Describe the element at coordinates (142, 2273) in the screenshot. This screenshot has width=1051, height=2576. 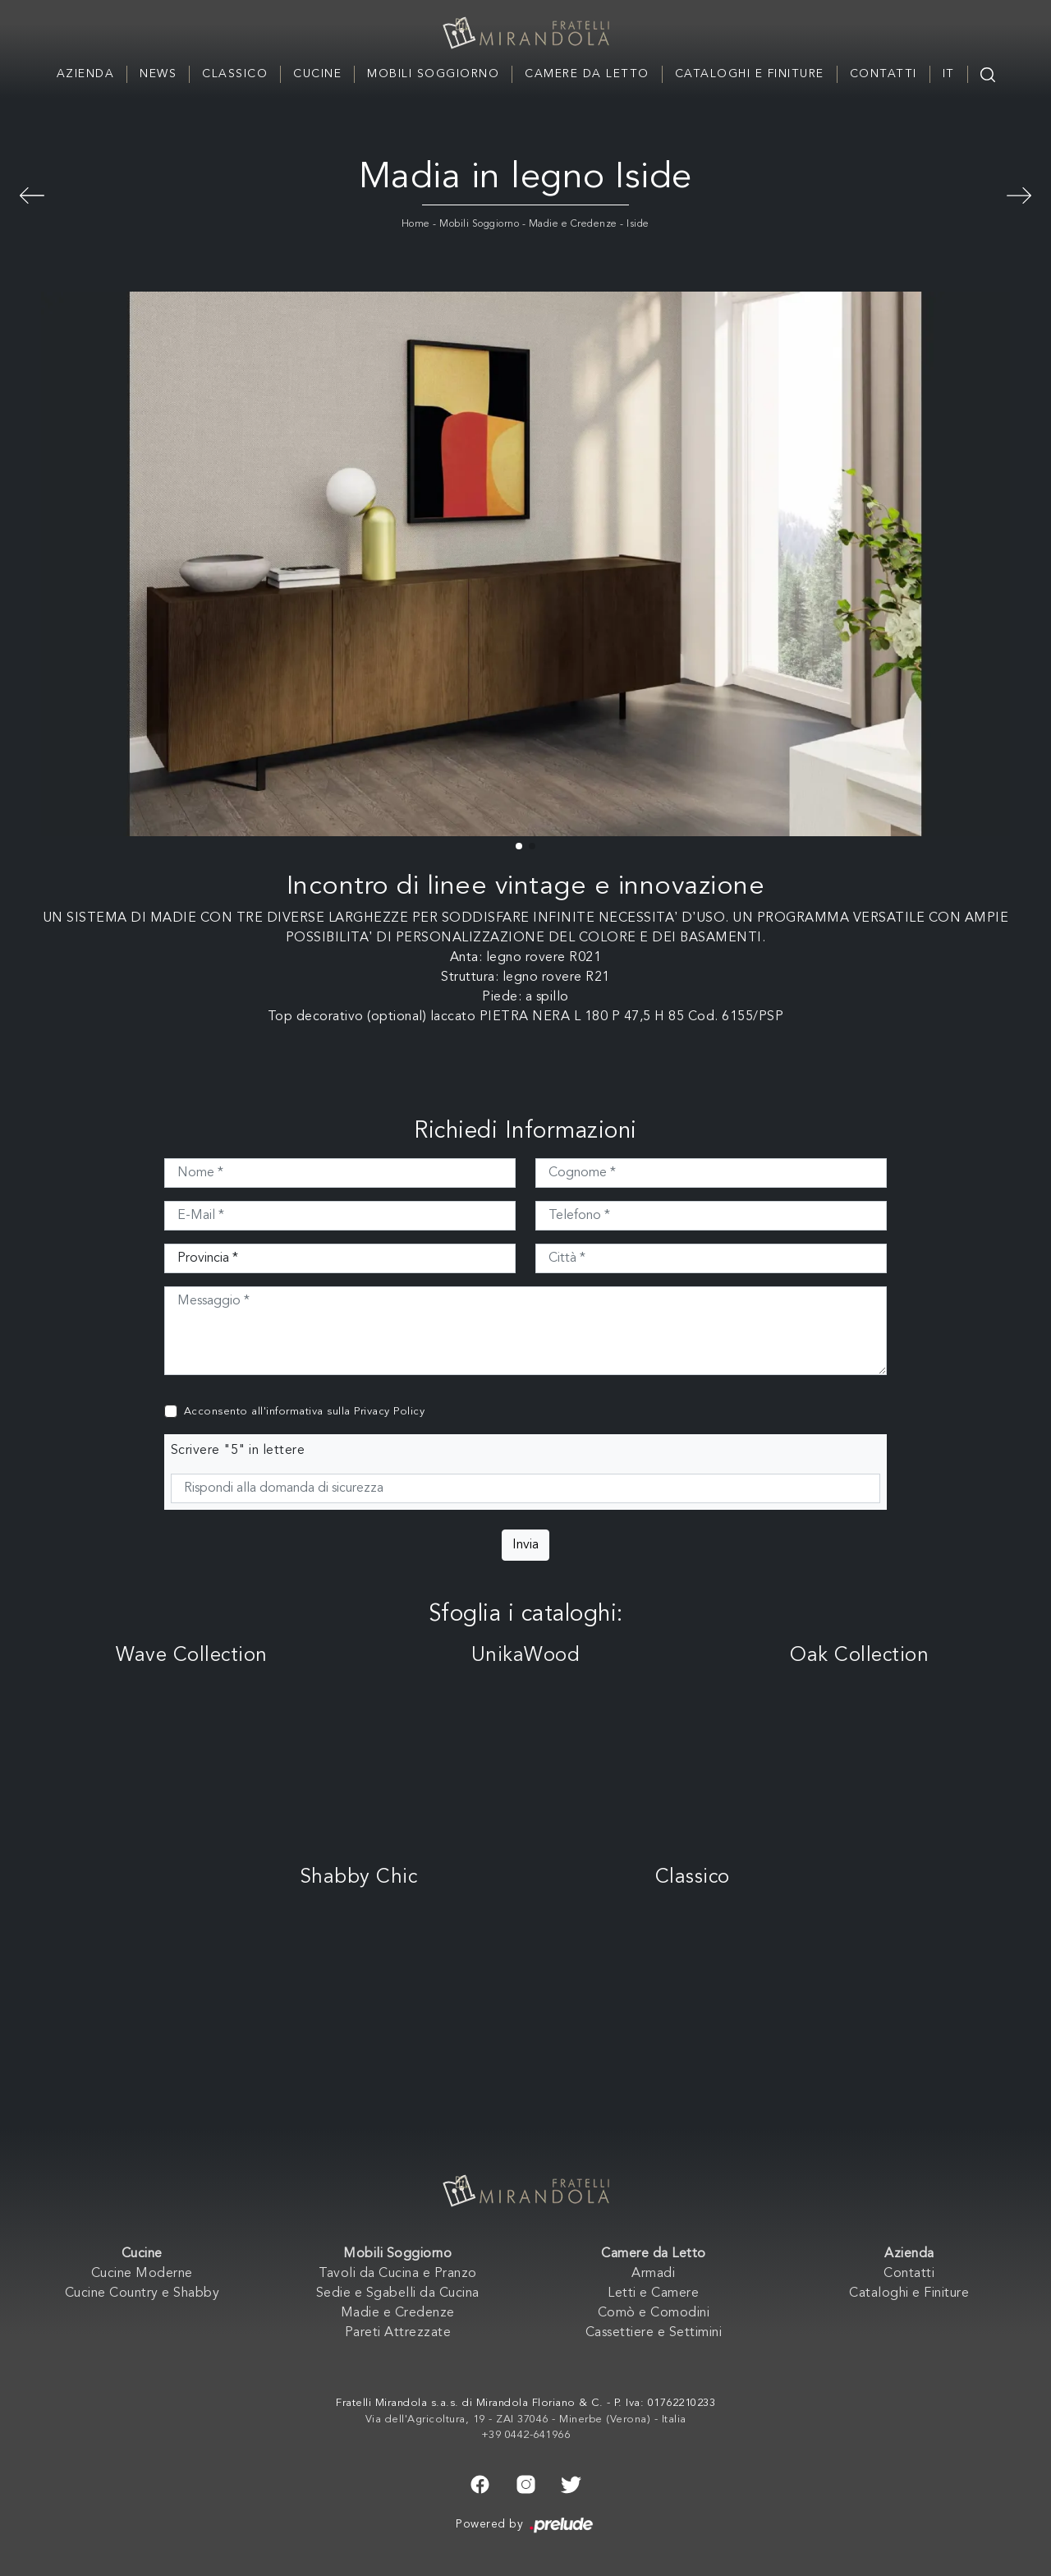
I see `Cucine Moderne` at that location.